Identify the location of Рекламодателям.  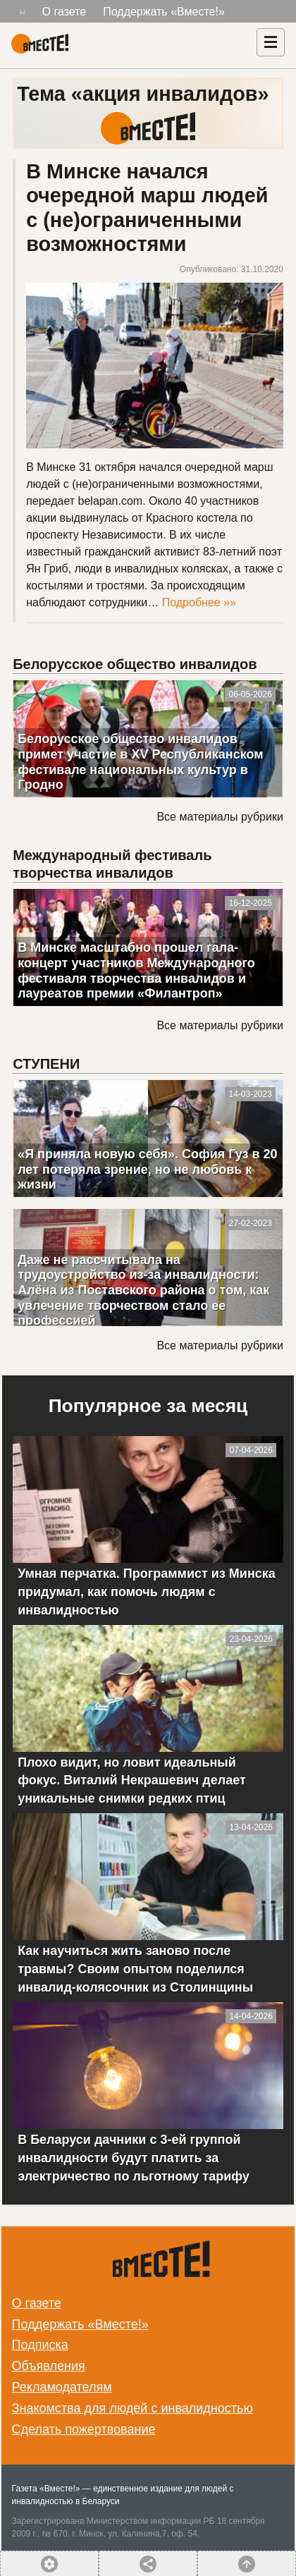
(62, 2387).